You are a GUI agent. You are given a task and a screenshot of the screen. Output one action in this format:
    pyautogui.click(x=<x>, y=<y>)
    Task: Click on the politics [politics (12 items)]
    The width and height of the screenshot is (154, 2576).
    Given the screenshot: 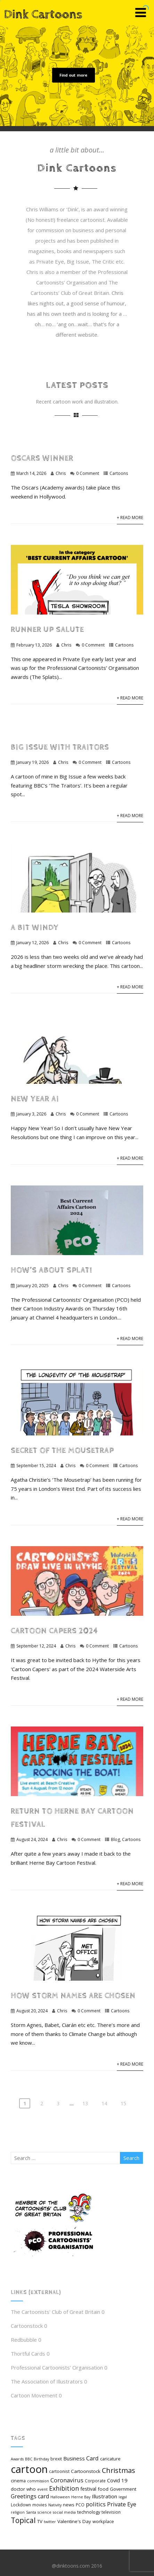 What is the action you would take?
    pyautogui.click(x=96, y=2504)
    